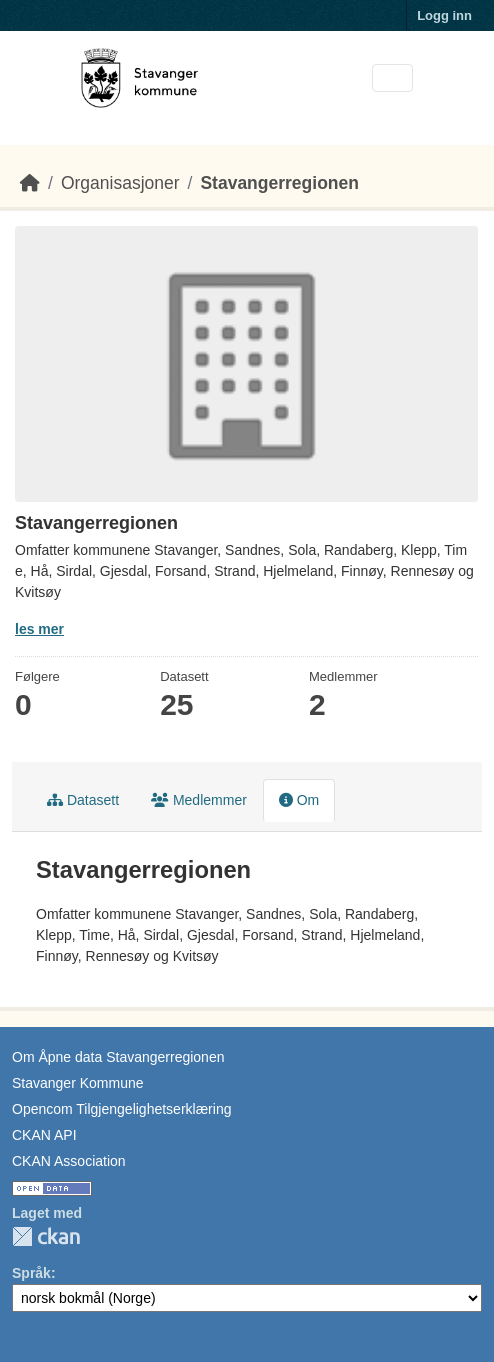 This screenshot has height=1362, width=494. Describe the element at coordinates (199, 800) in the screenshot. I see `Medlemmer` at that location.